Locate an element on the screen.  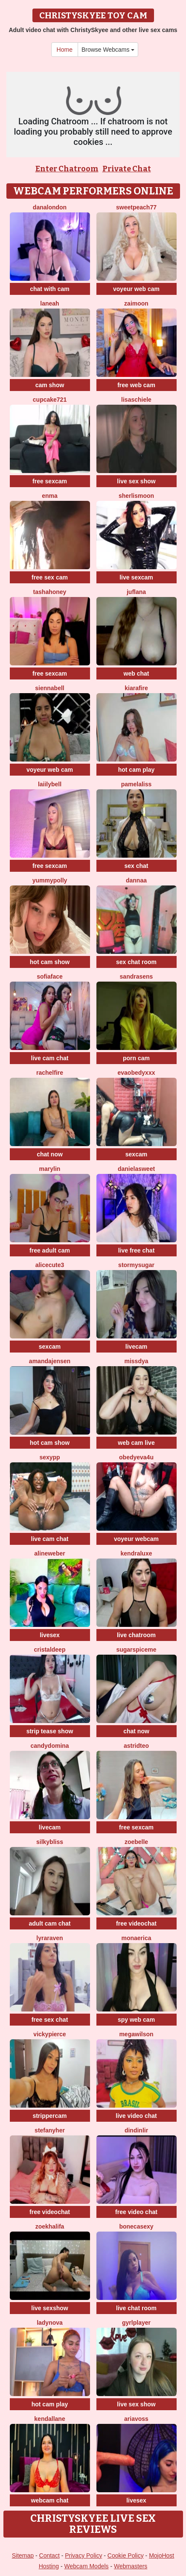
MegaWilson is located at coordinates (136, 2034).